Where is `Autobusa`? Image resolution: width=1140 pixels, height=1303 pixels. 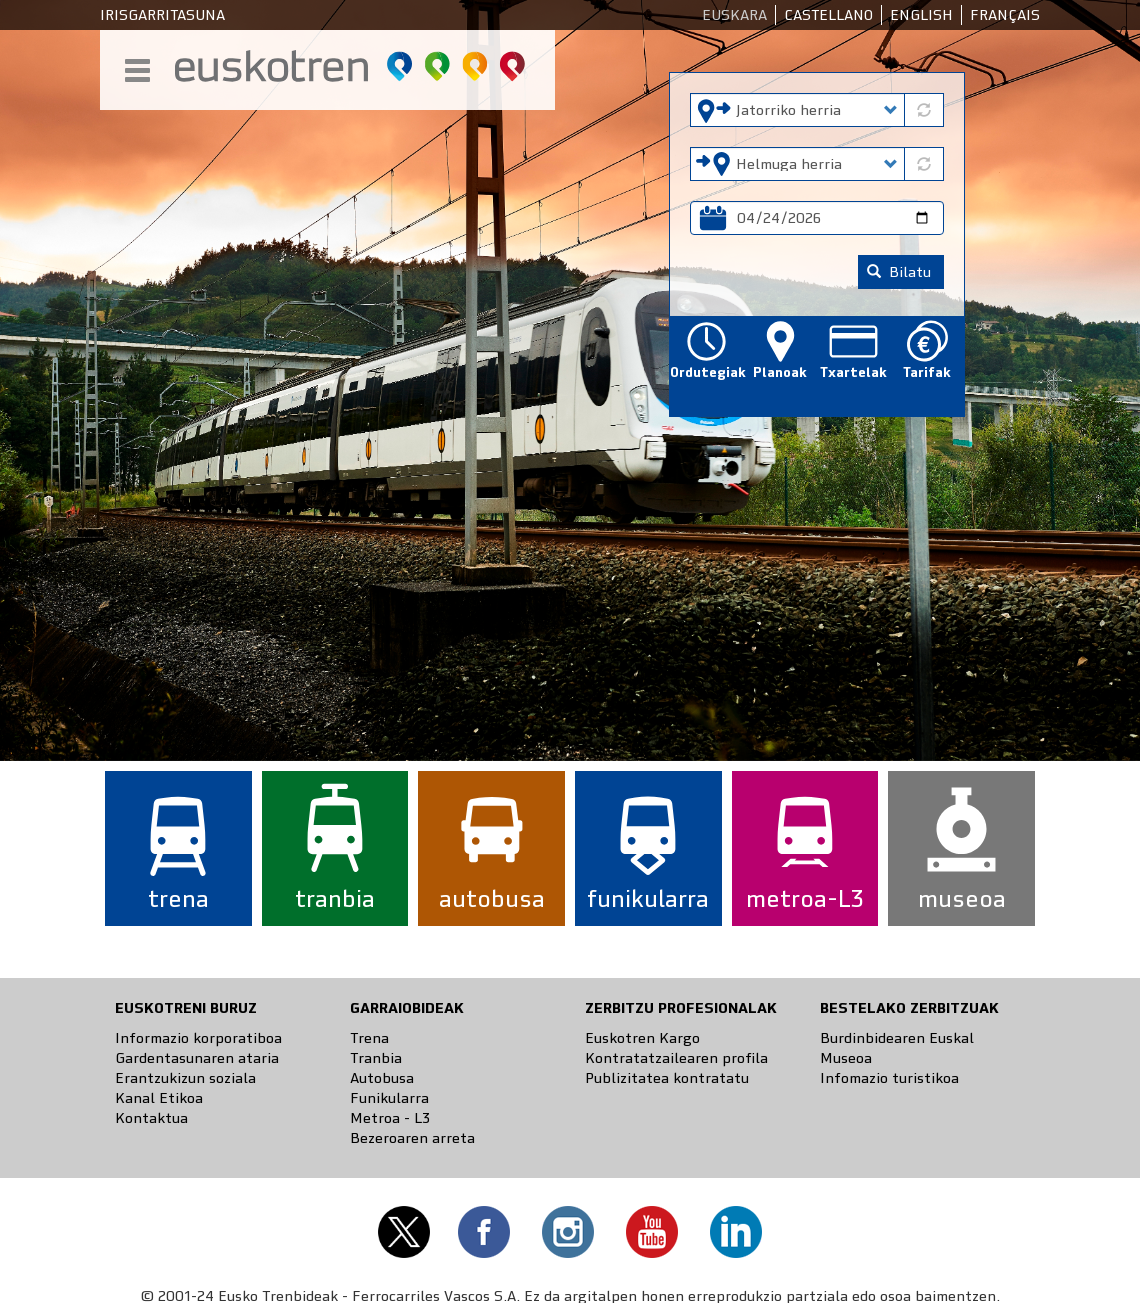 Autobusa is located at coordinates (382, 1078).